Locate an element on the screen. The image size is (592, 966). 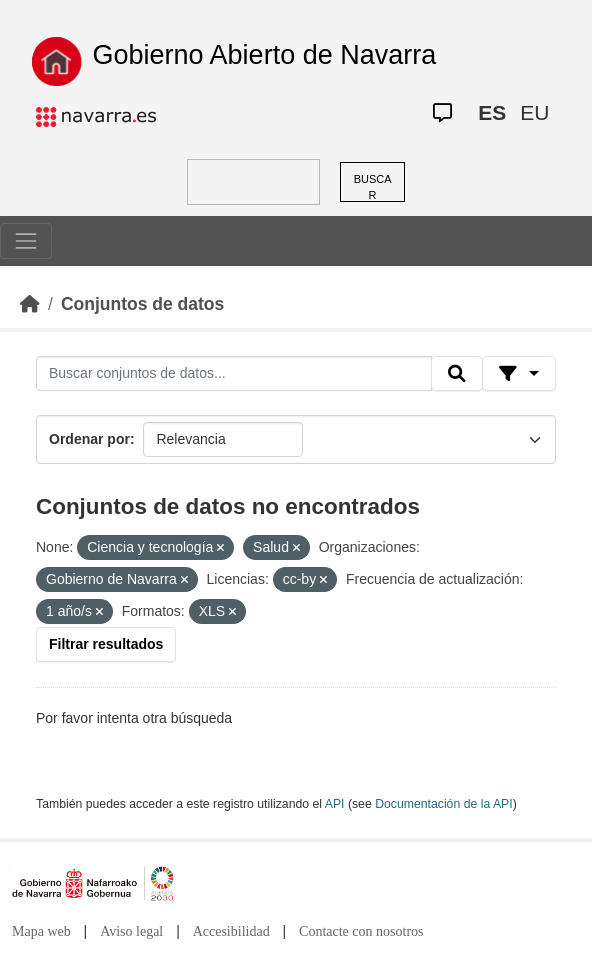
[Toggle navigation] is located at coordinates (26, 241).